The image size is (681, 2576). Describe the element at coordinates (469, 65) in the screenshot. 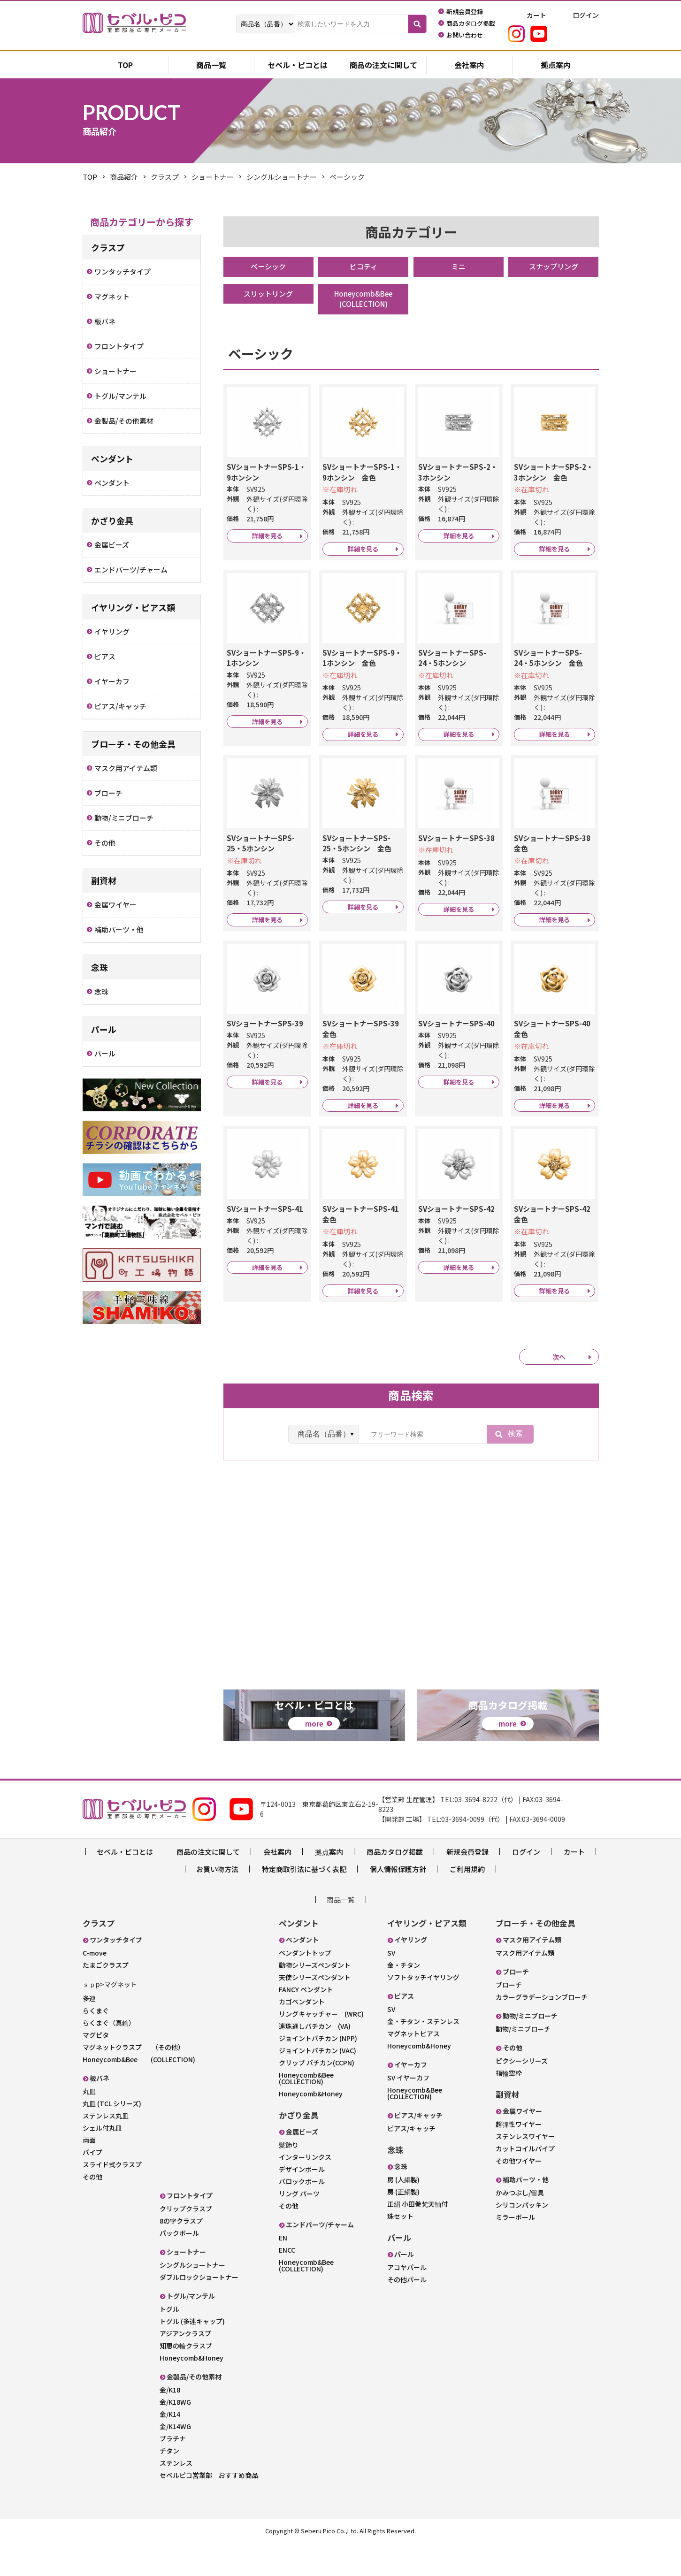

I see `会社案内` at that location.